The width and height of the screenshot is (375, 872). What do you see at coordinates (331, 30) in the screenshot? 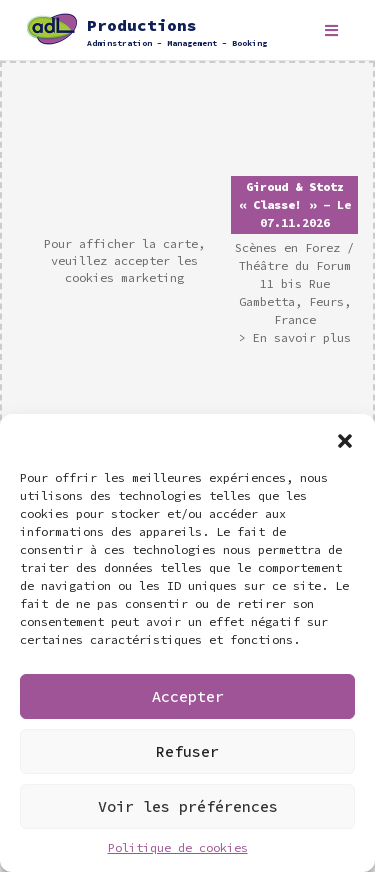
I see `[Toggle navigation]` at bounding box center [331, 30].